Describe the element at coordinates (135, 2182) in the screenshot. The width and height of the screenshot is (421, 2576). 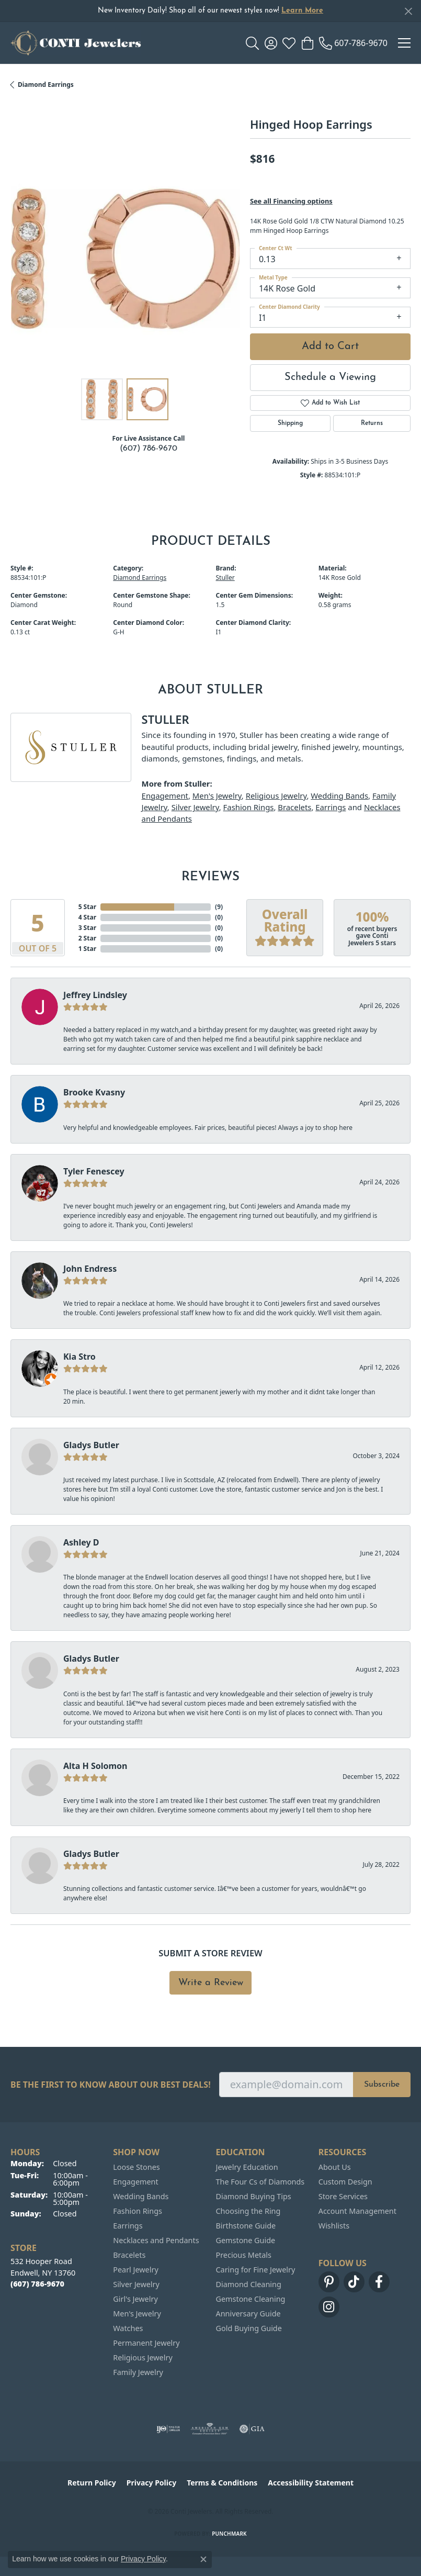
I see `Engagement [menuitem]` at that location.